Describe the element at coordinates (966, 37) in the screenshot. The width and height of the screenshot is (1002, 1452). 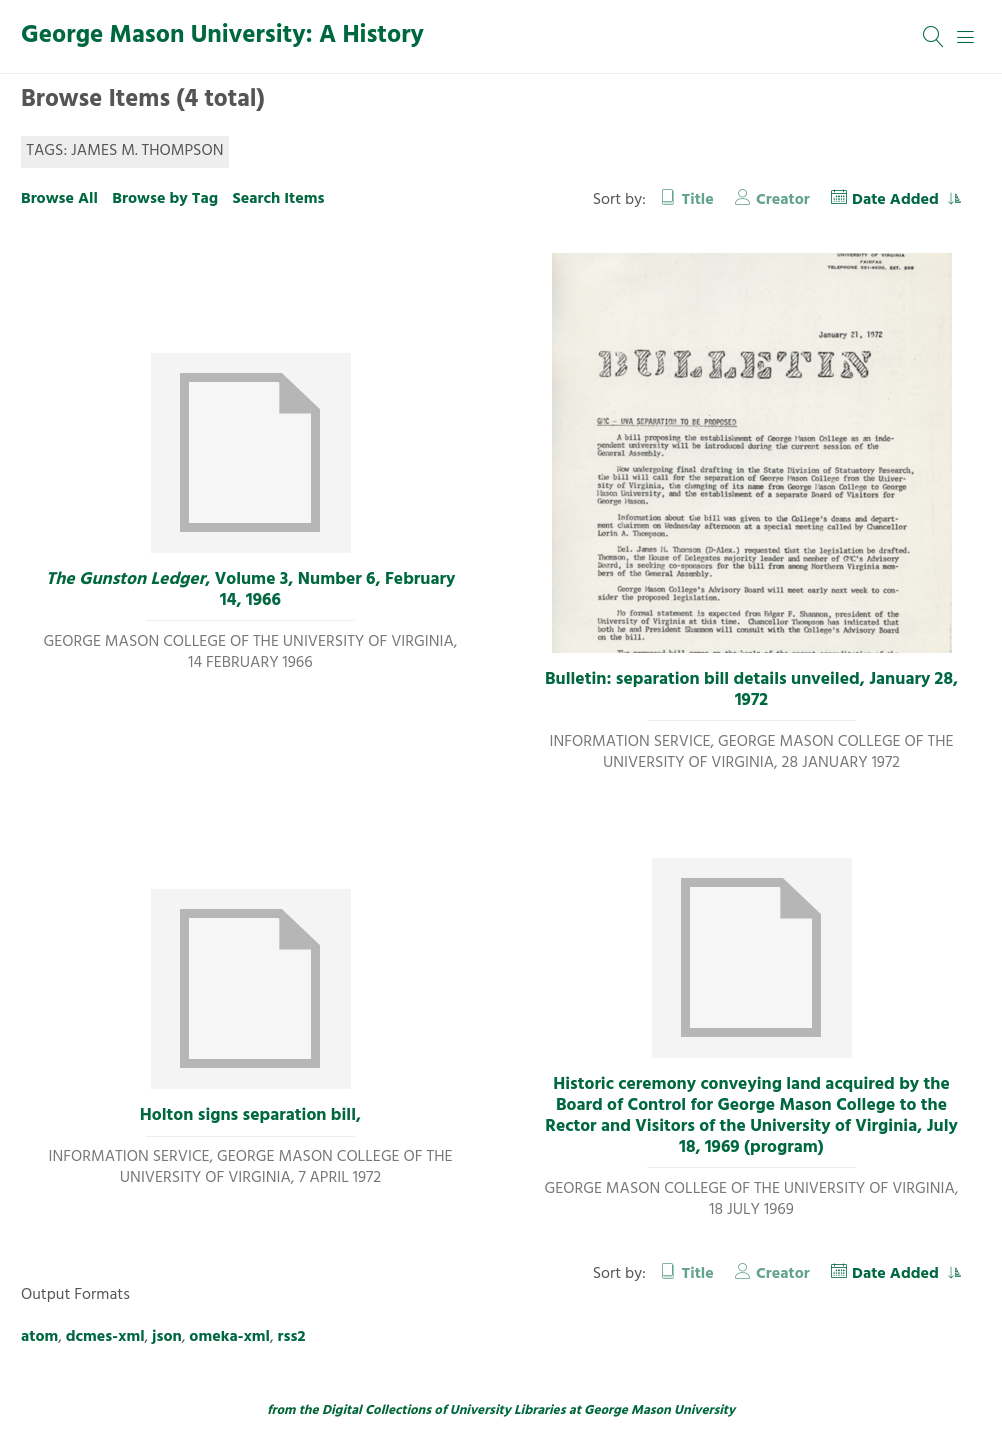
I see `[Menu]` at that location.